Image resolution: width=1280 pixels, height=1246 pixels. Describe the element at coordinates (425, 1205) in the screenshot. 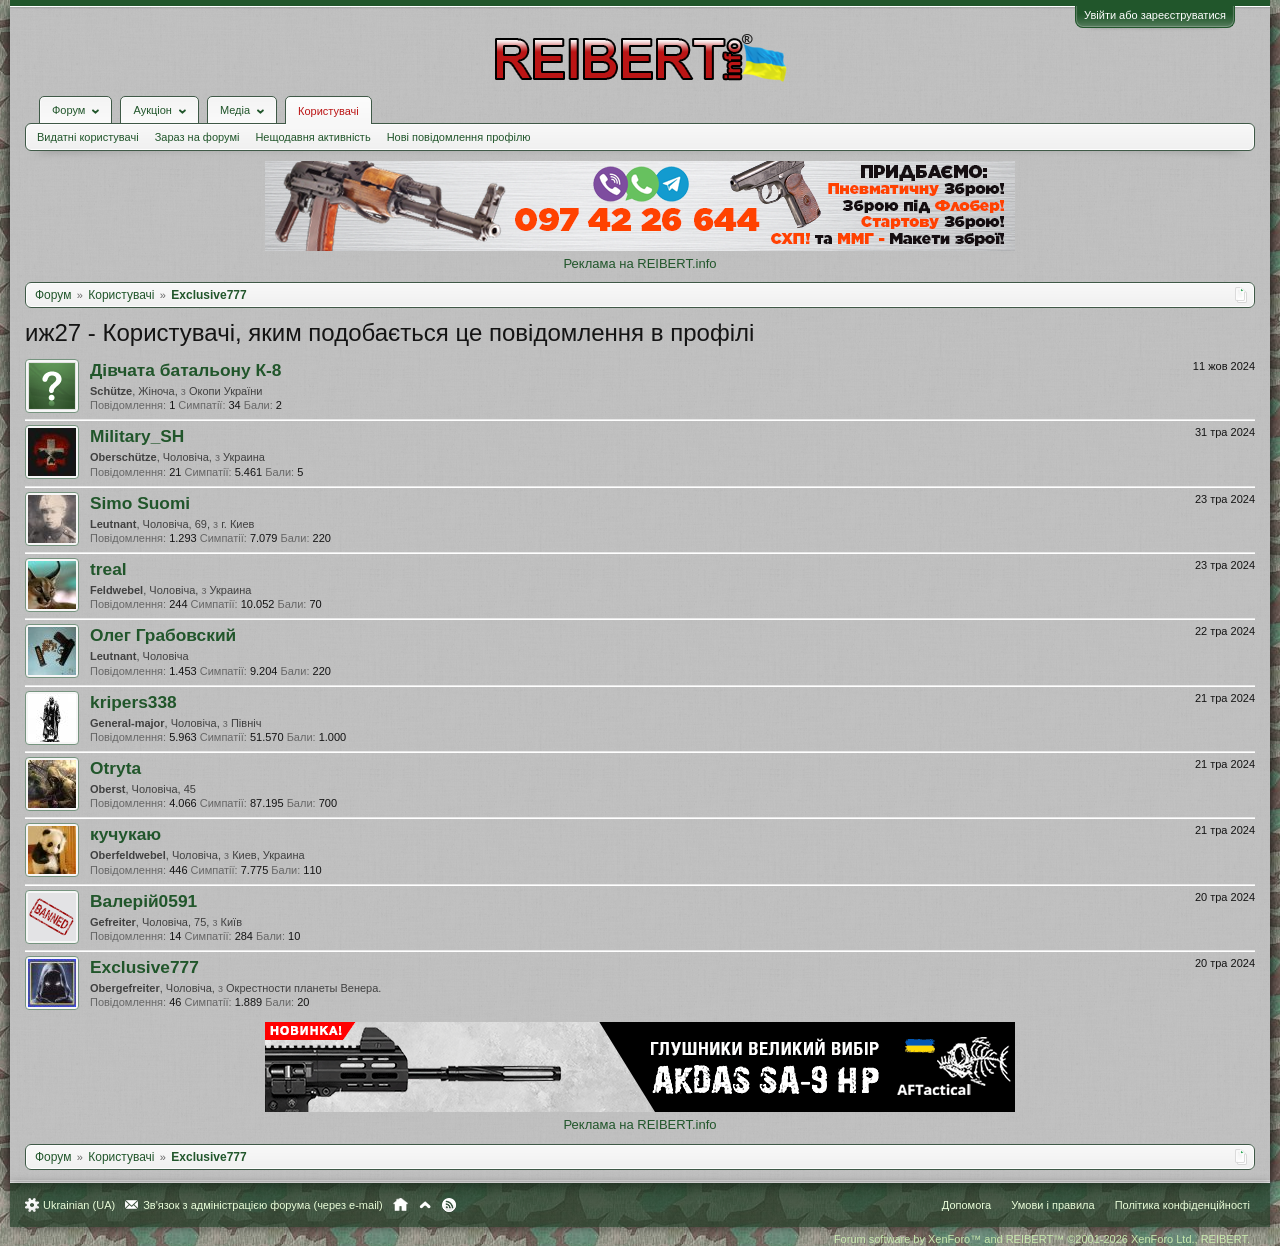

I see `Вгору` at that location.